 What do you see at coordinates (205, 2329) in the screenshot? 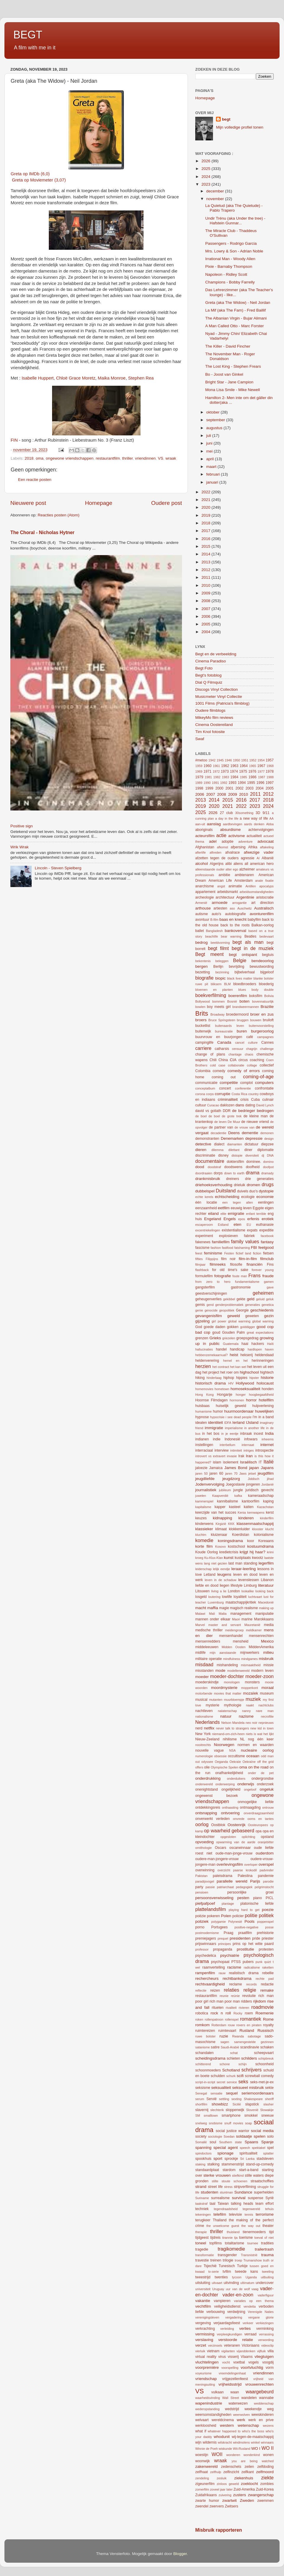
I see `verkrachting` at bounding box center [205, 2329].